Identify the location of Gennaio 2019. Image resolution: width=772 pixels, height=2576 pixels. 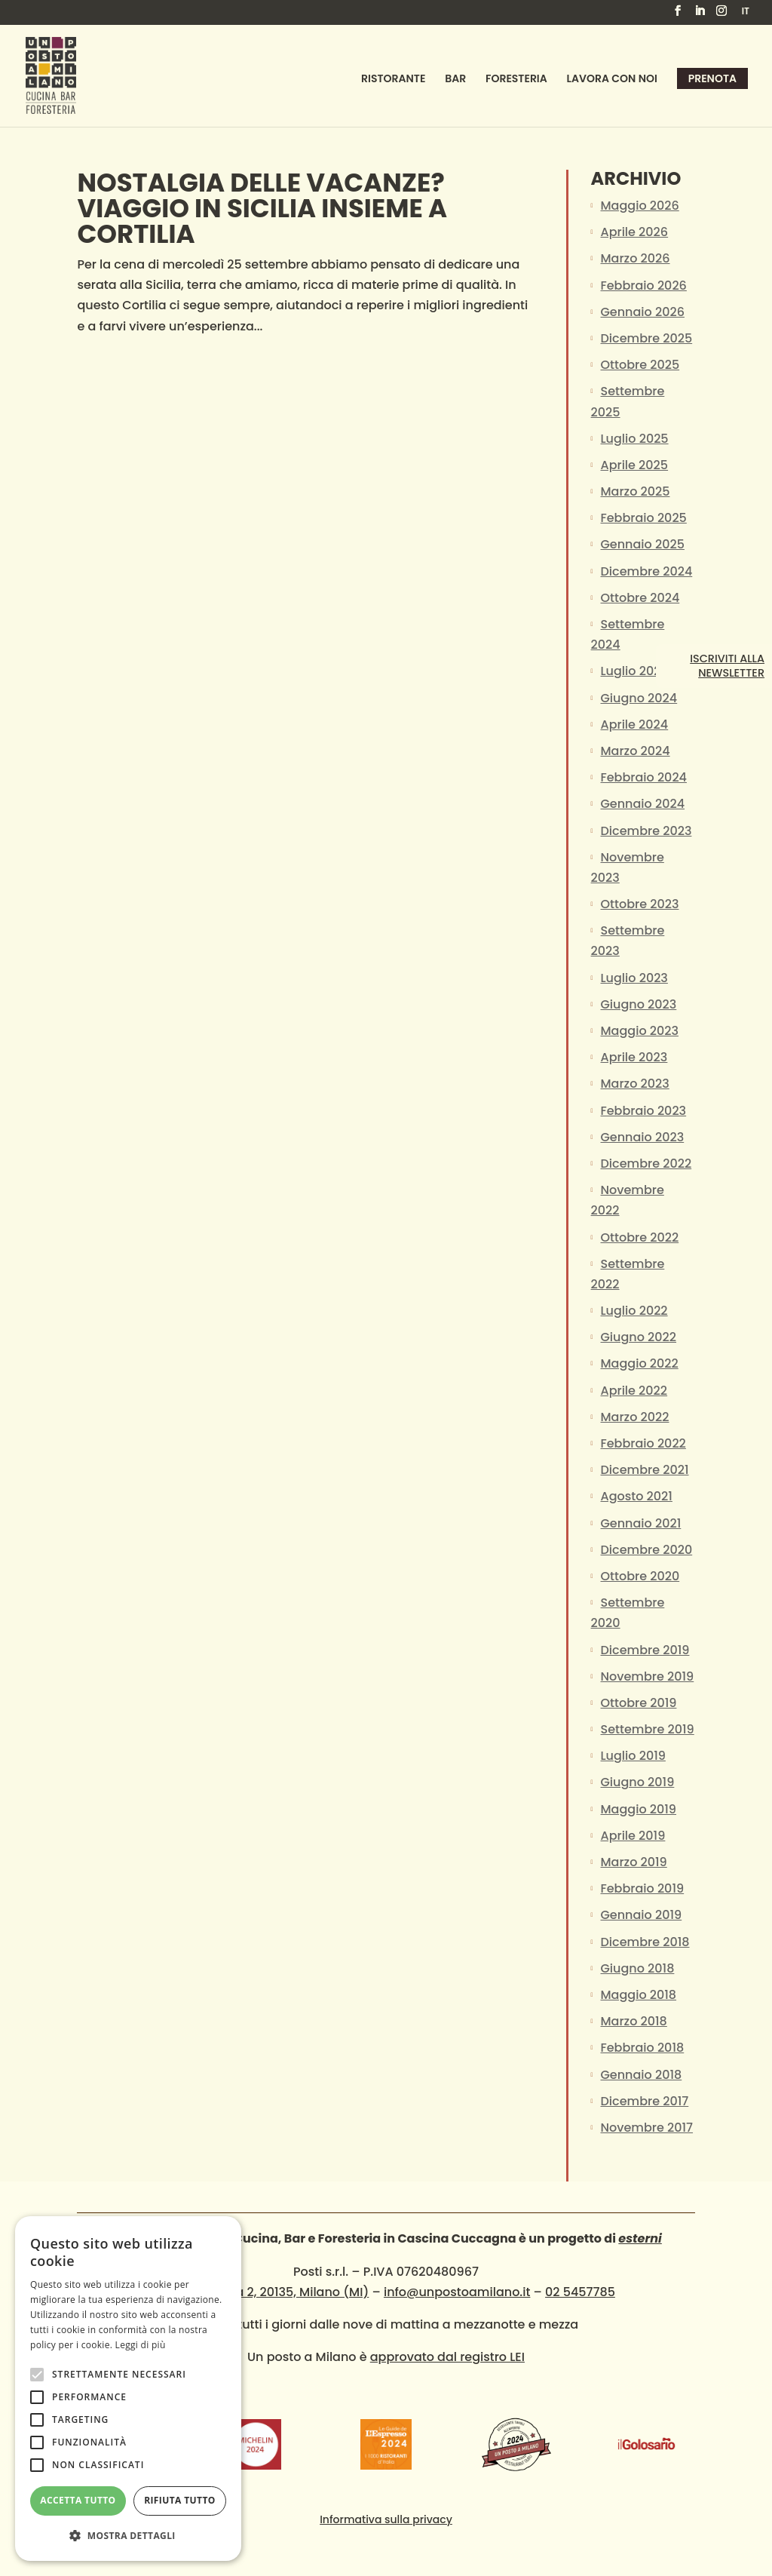
(641, 1915).